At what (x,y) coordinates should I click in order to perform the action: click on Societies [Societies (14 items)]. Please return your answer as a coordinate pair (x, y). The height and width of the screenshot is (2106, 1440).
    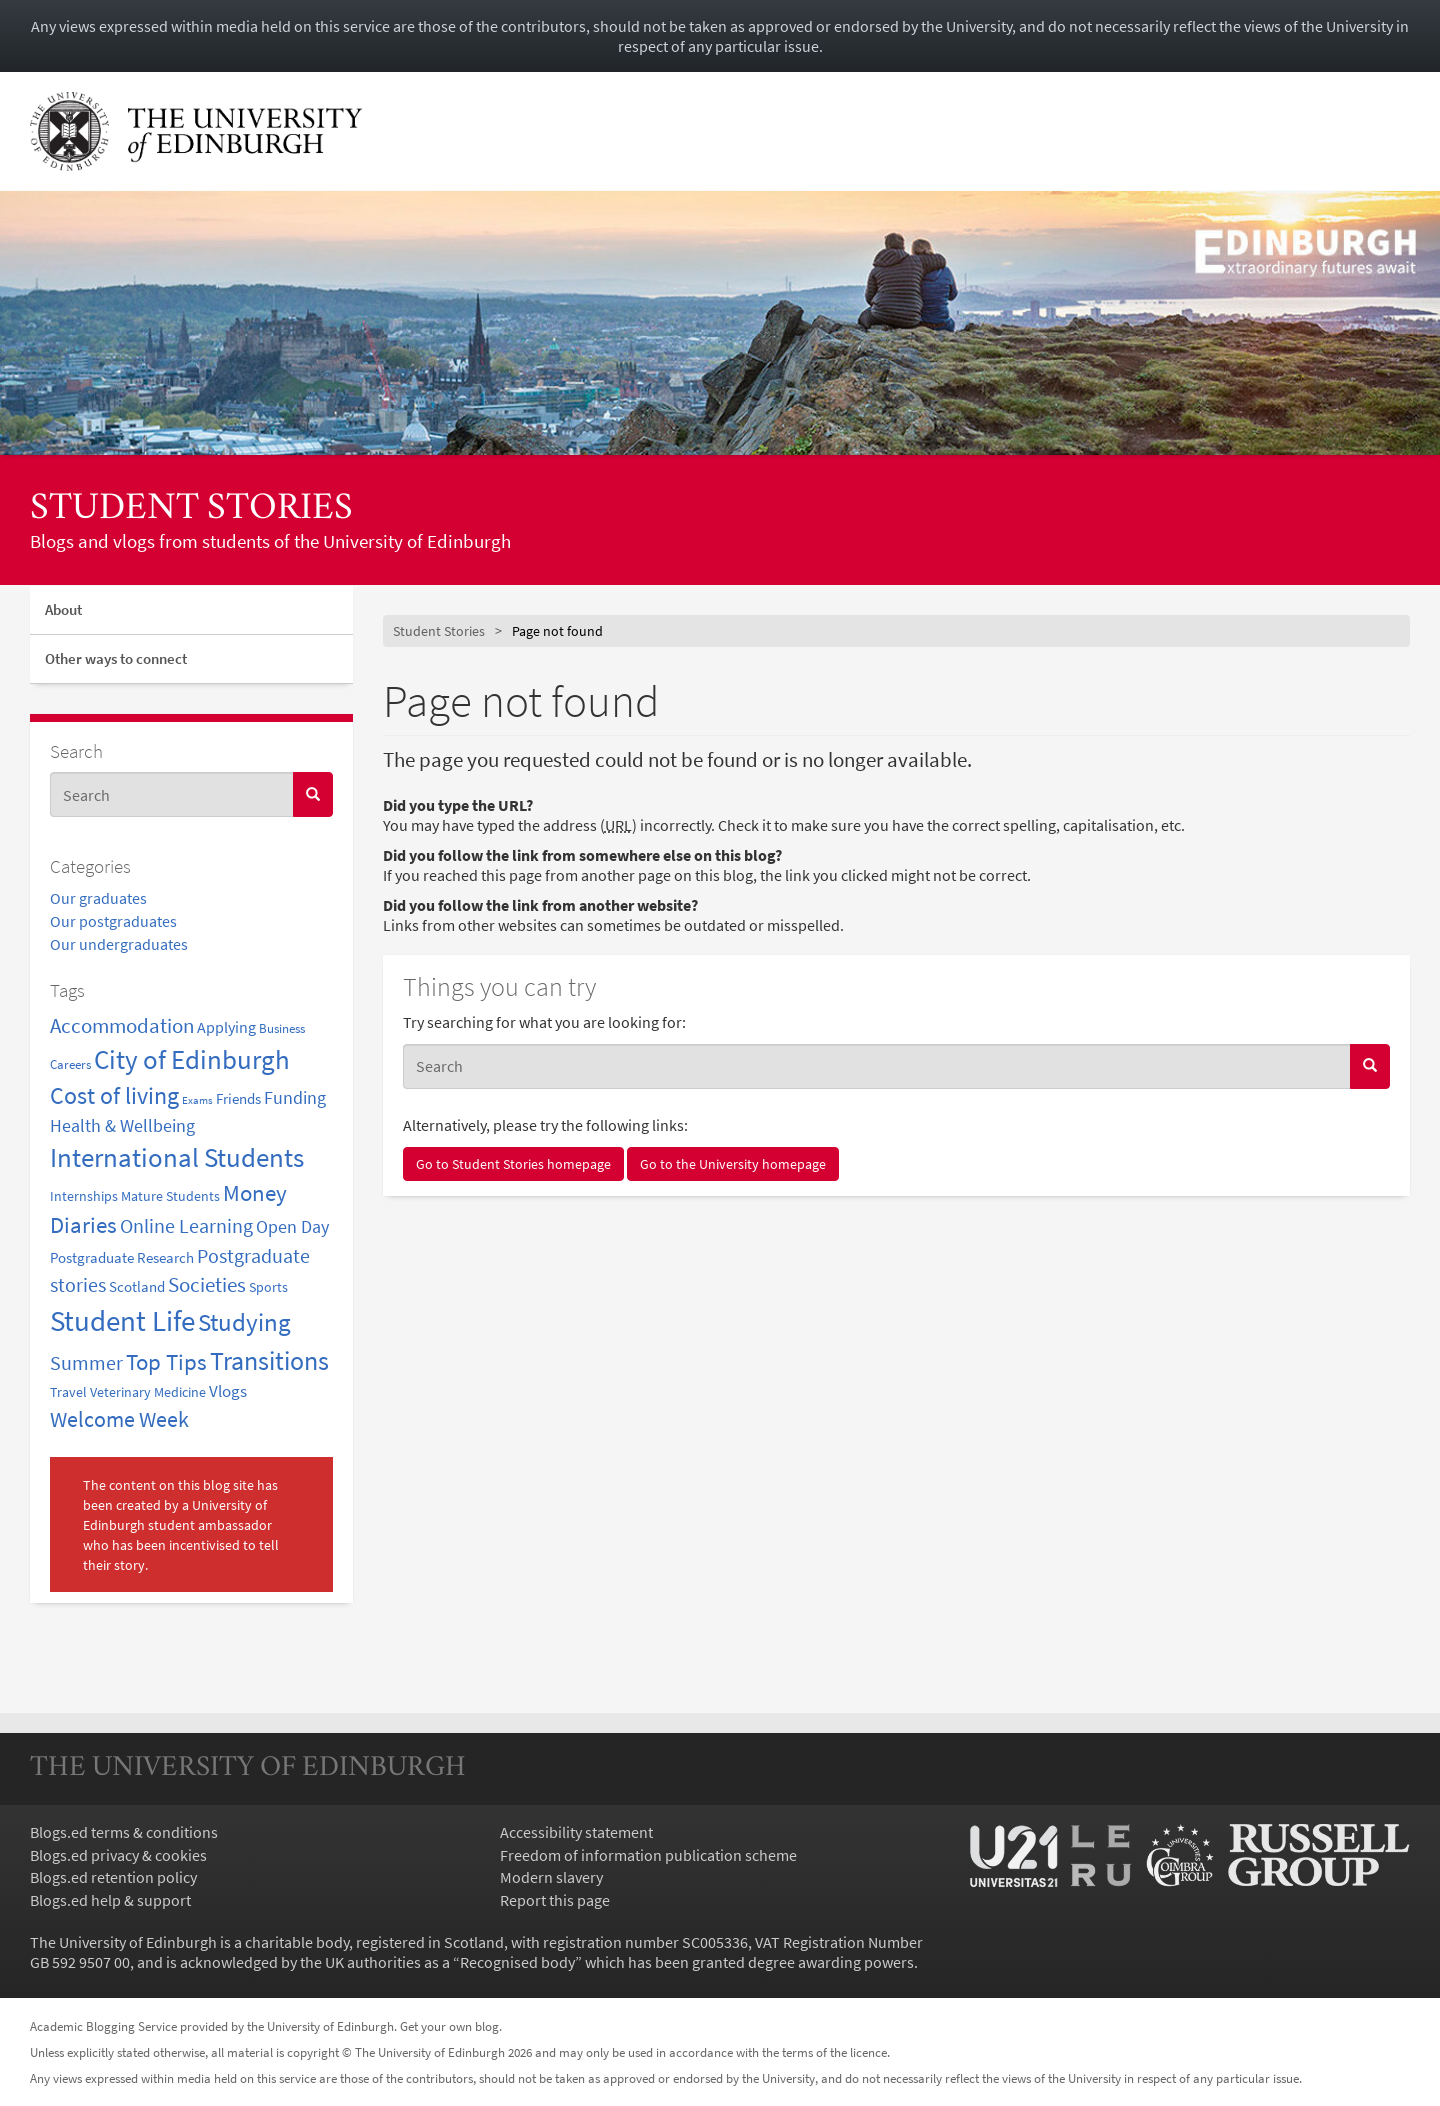
    Looking at the image, I should click on (207, 1285).